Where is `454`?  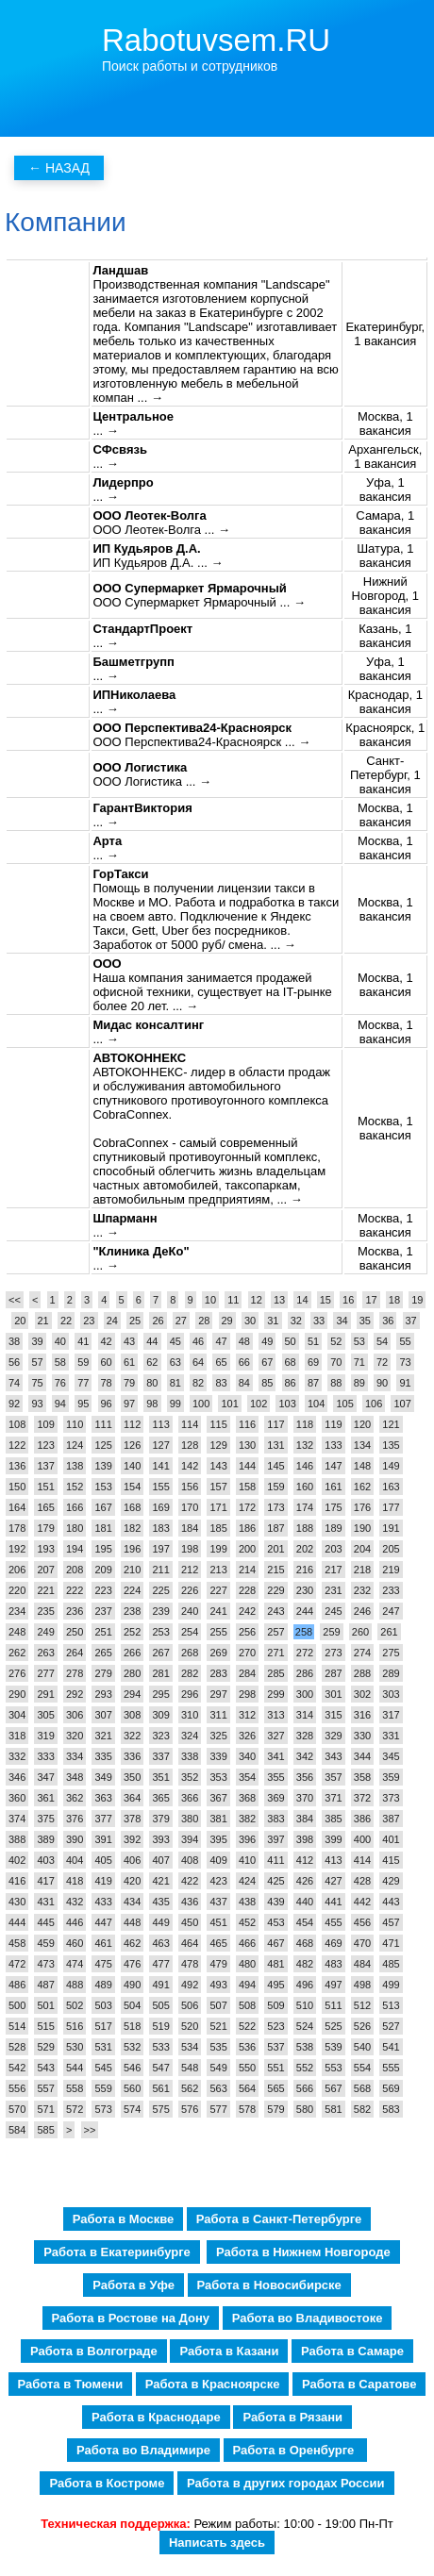
454 is located at coordinates (304, 1922).